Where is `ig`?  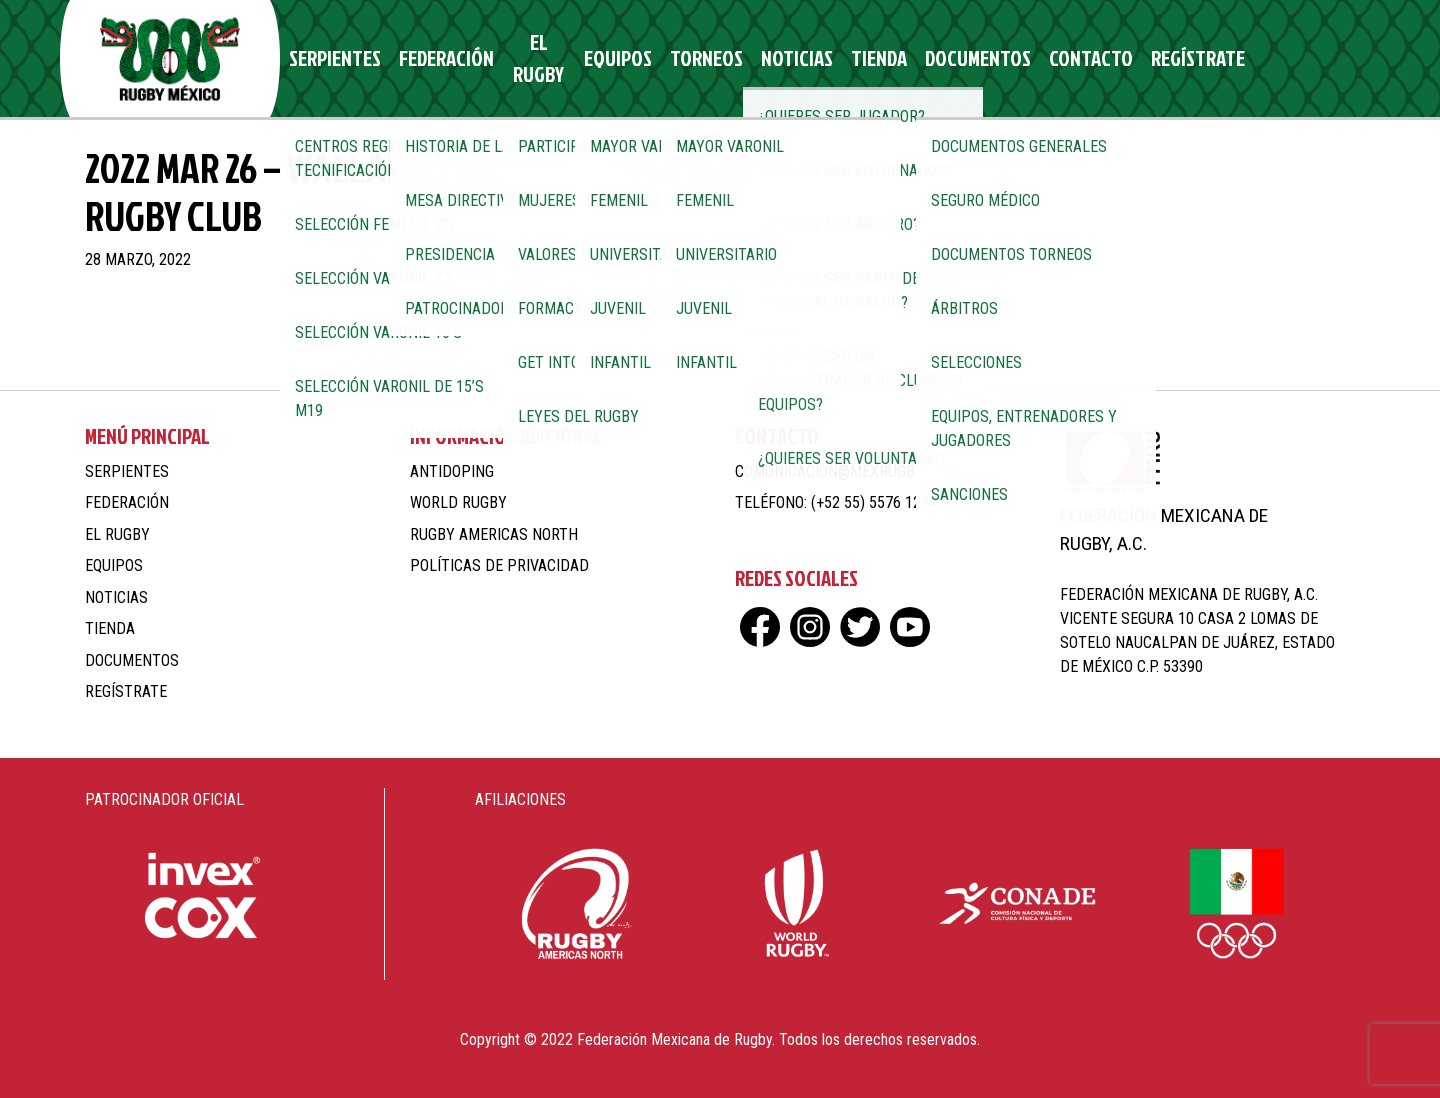 ig is located at coordinates (1257, 58).